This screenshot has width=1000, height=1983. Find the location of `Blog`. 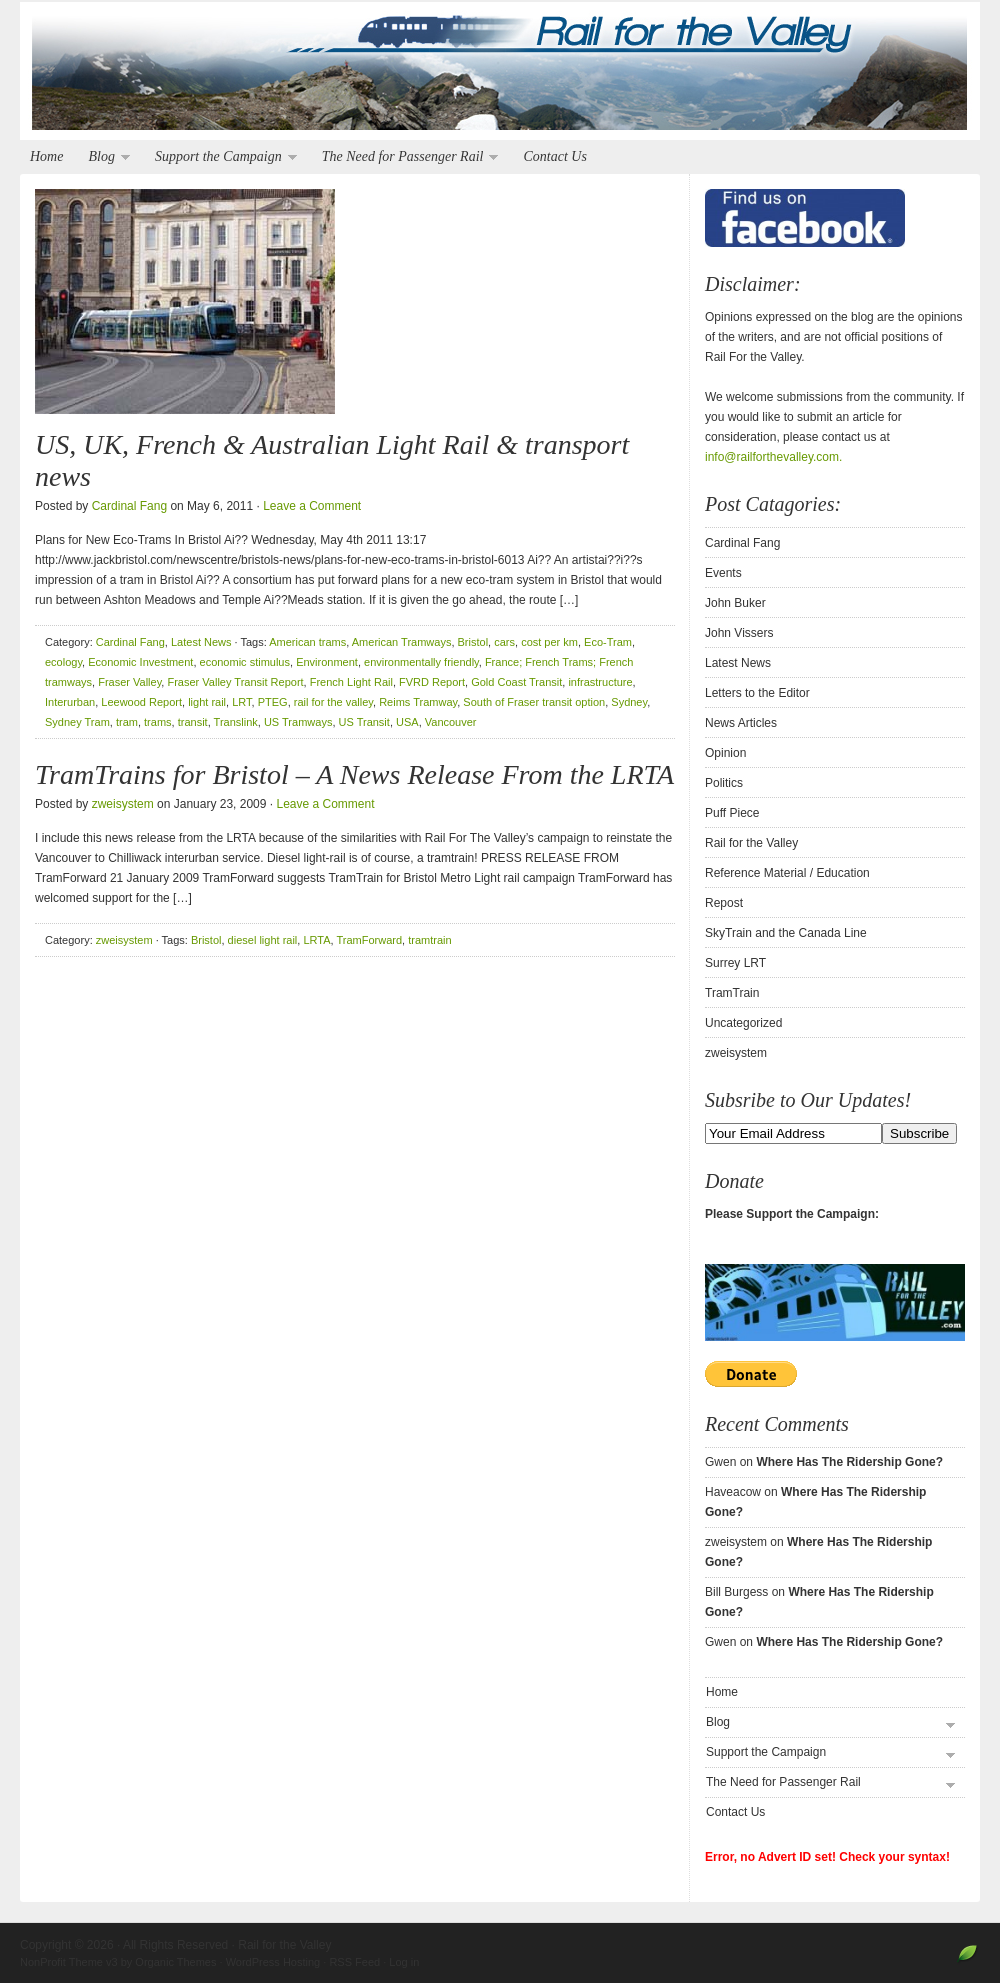

Blog is located at coordinates (103, 157).